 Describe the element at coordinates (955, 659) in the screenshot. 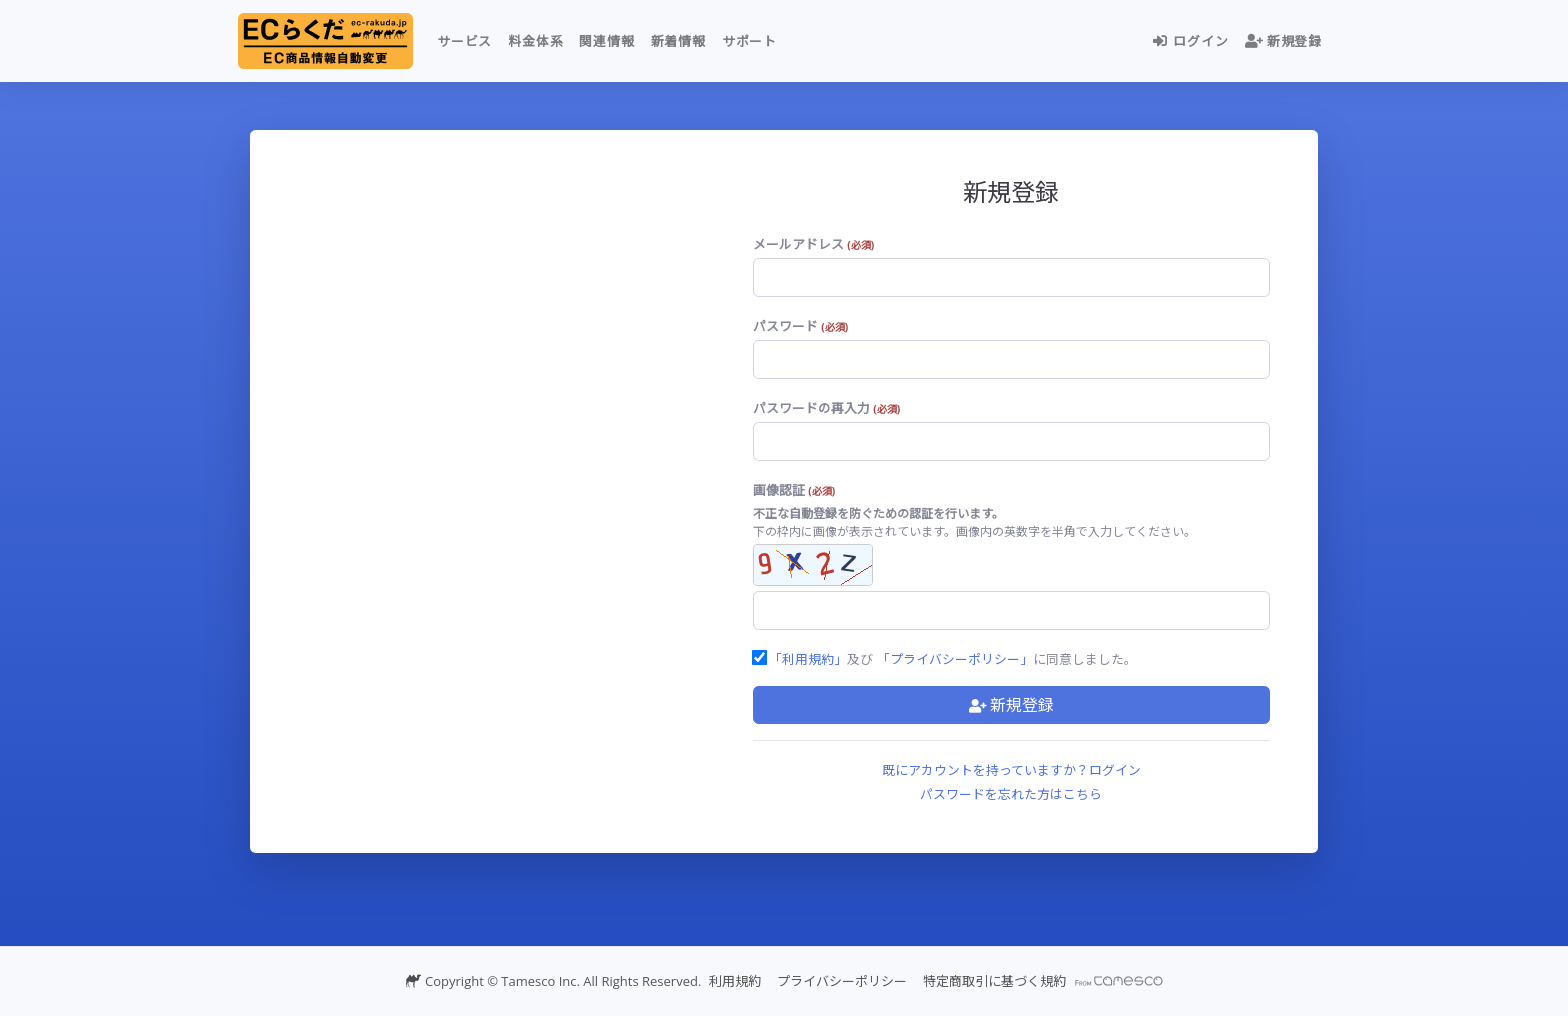

I see `「プライバシーポリシー」` at that location.